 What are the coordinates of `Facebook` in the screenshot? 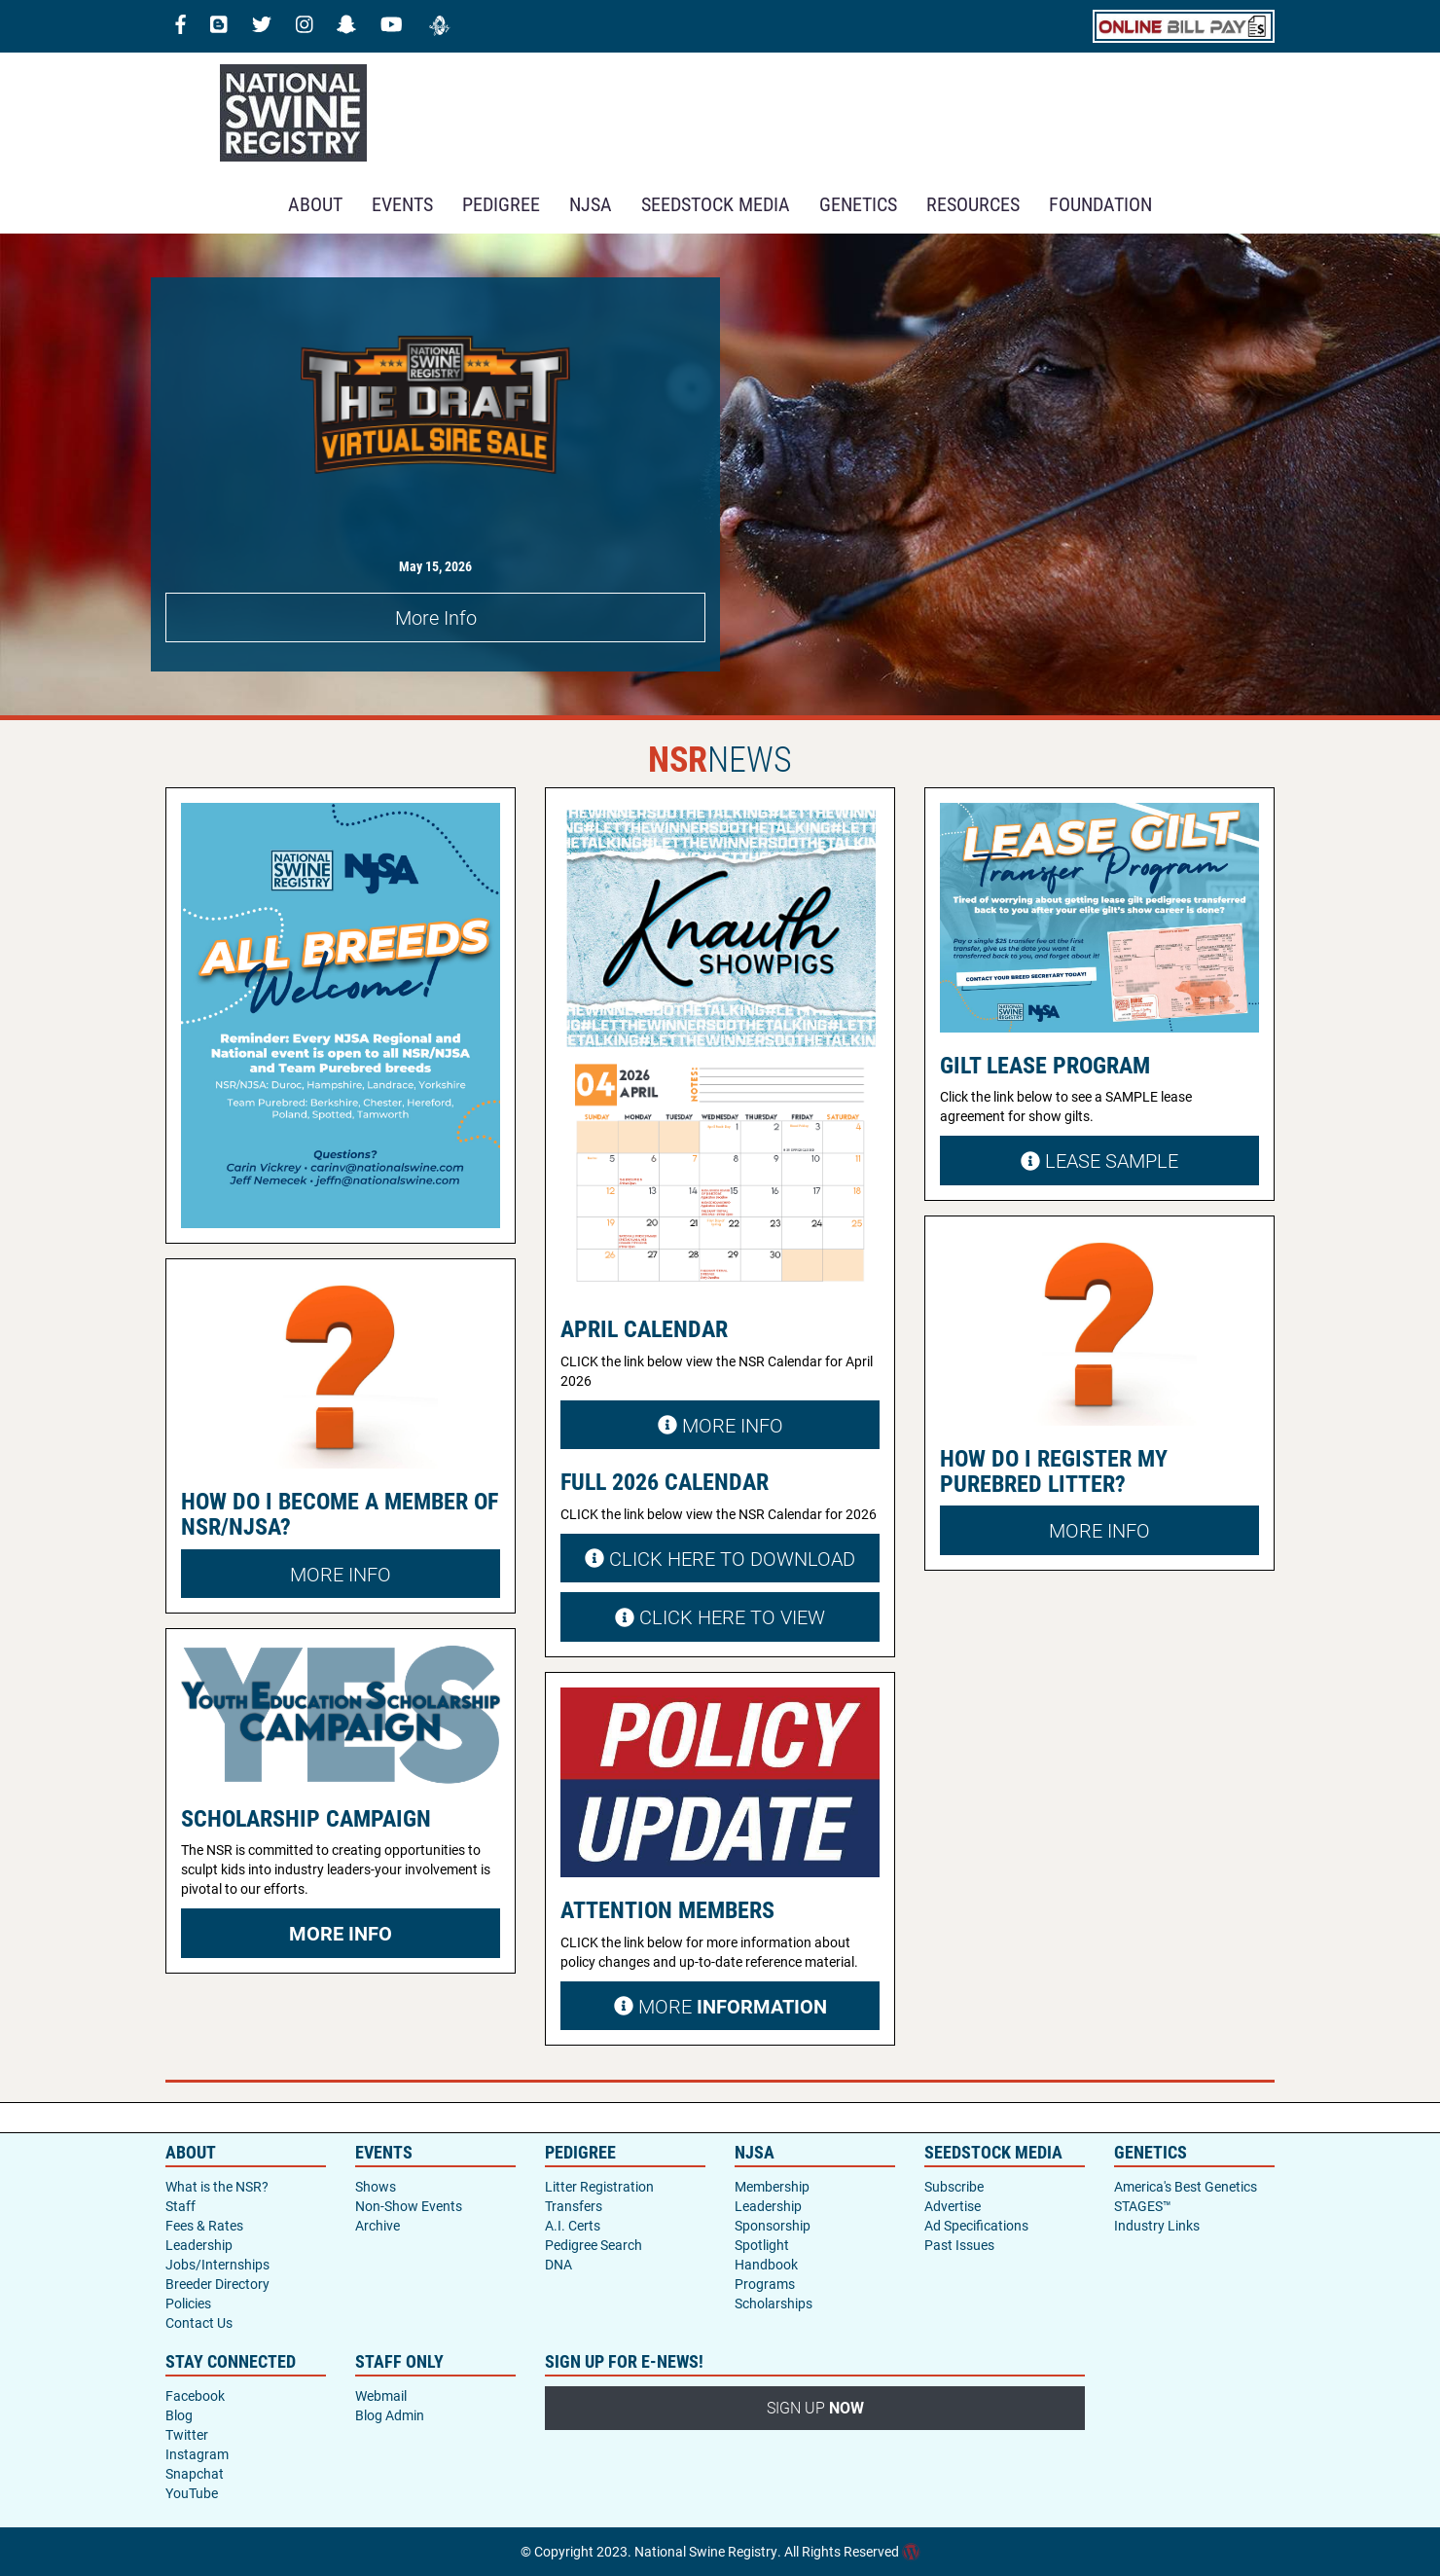 It's located at (195, 2395).